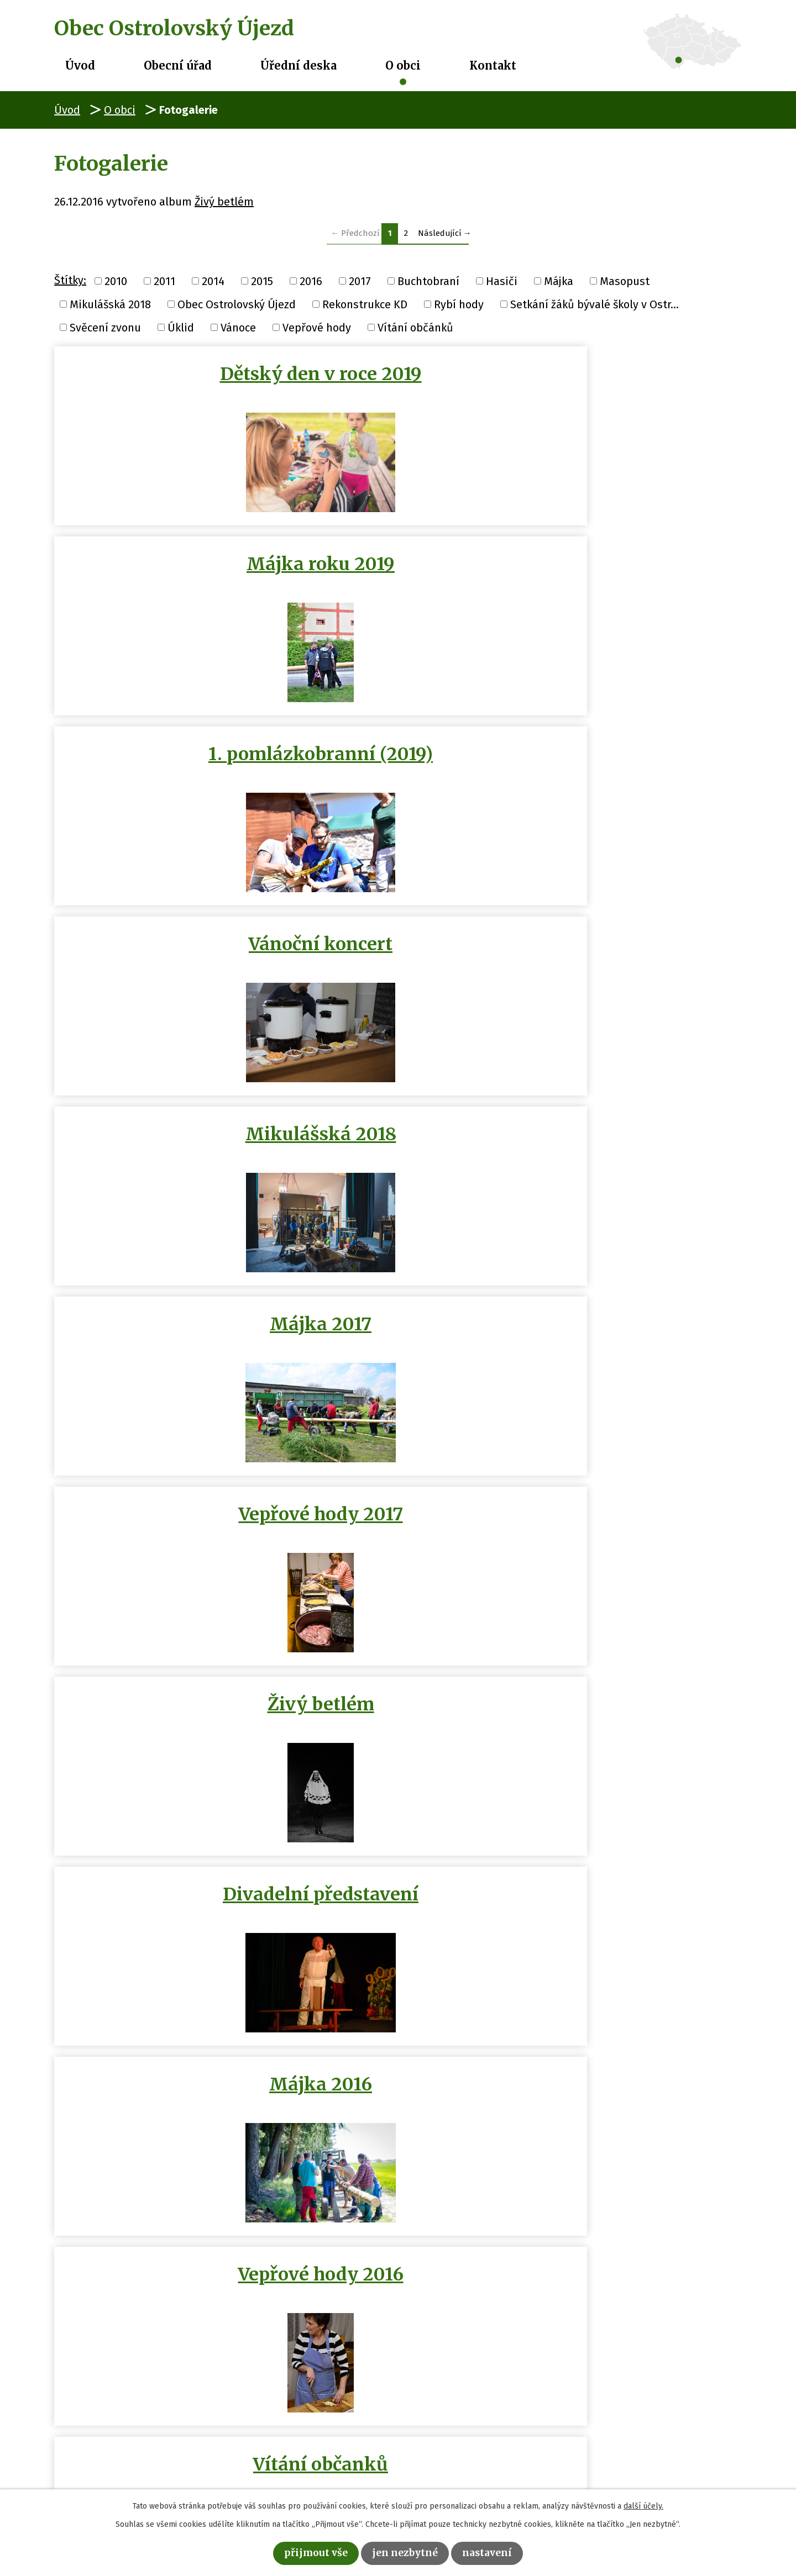 Image resolution: width=796 pixels, height=2576 pixels. Describe the element at coordinates (492, 65) in the screenshot. I see `Kontakt` at that location.